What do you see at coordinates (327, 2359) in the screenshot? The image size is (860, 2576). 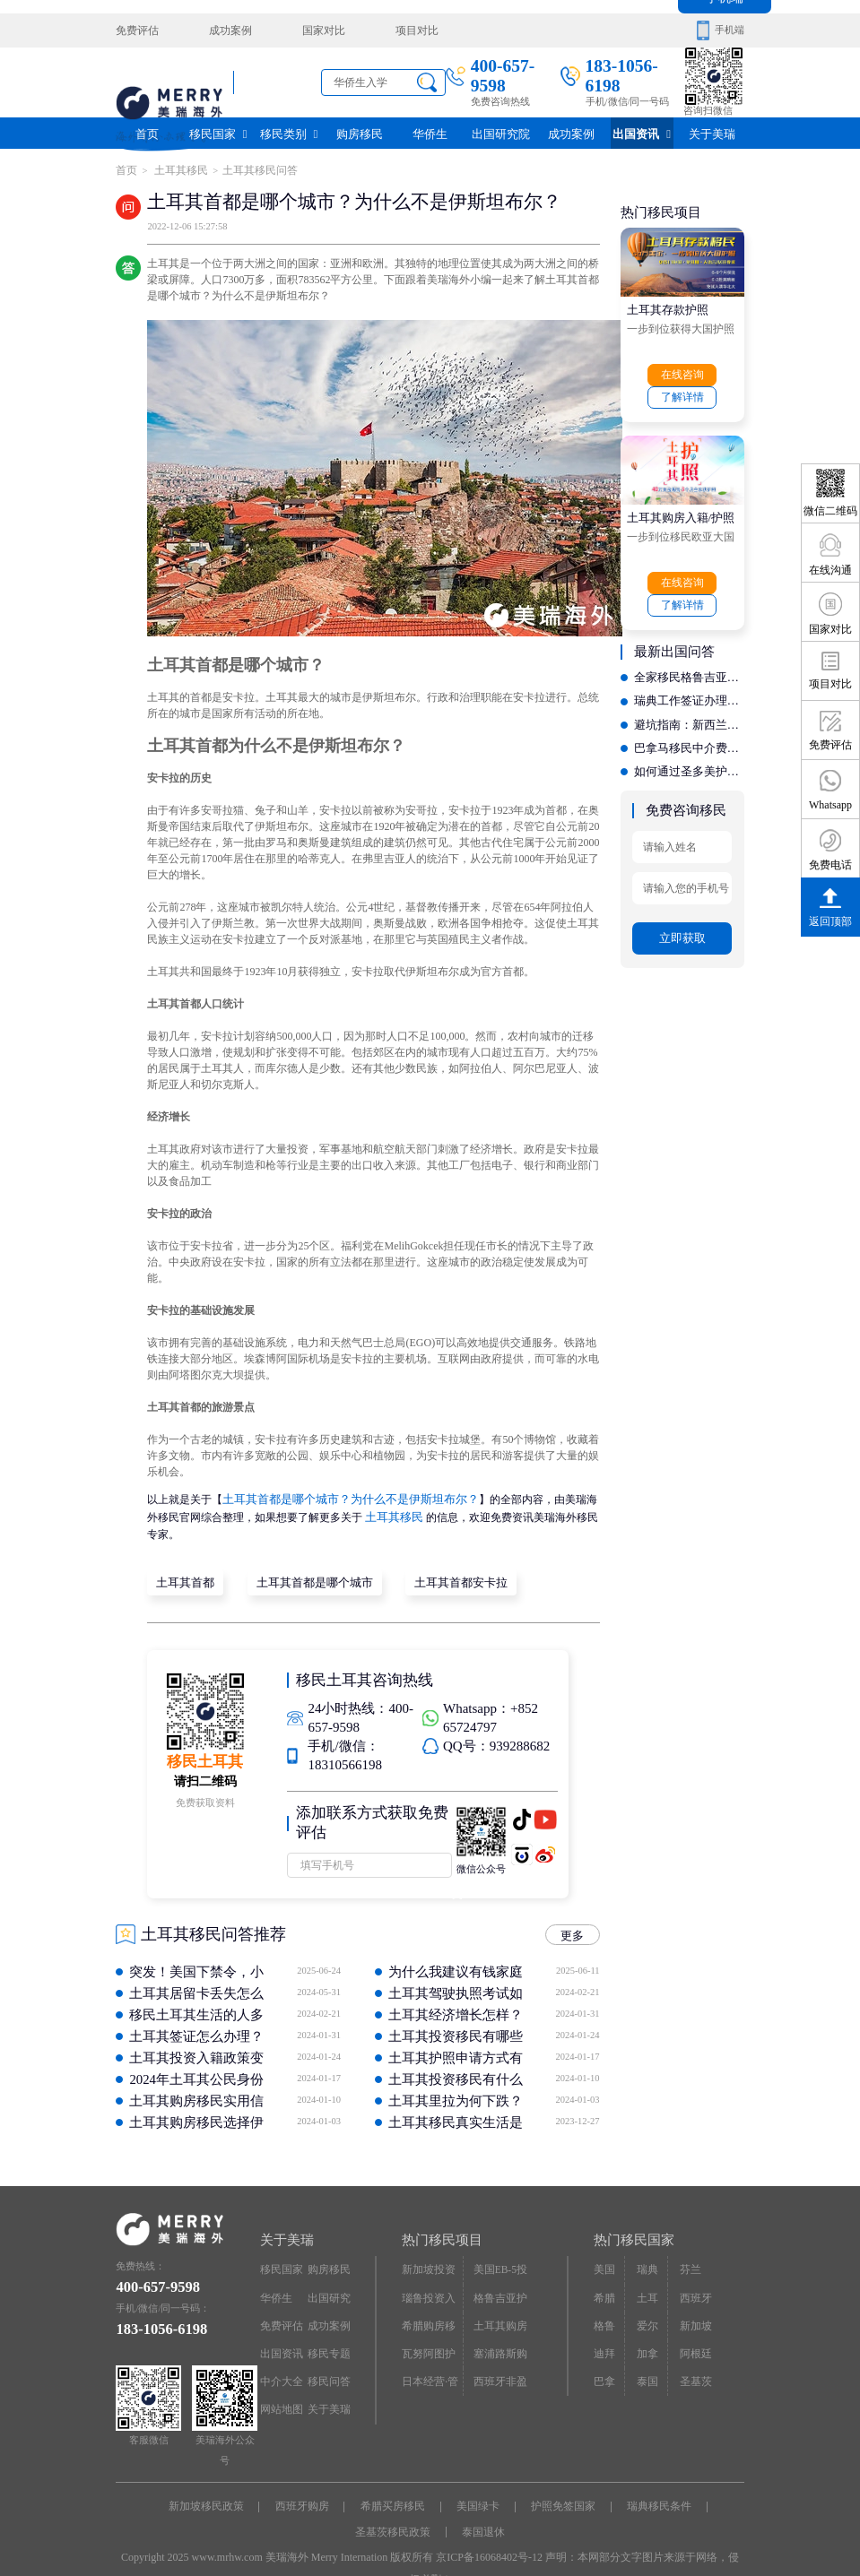 I see `移民问答` at bounding box center [327, 2359].